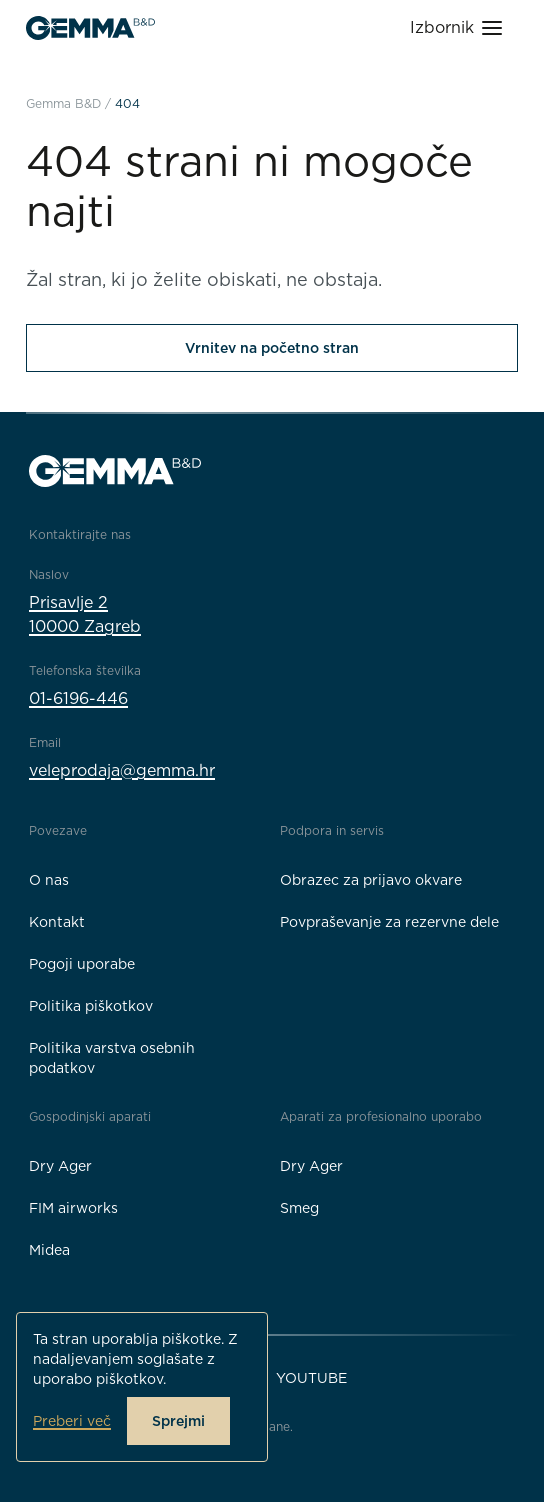 The image size is (544, 1502). I want to click on YouTube, so click(311, 1378).